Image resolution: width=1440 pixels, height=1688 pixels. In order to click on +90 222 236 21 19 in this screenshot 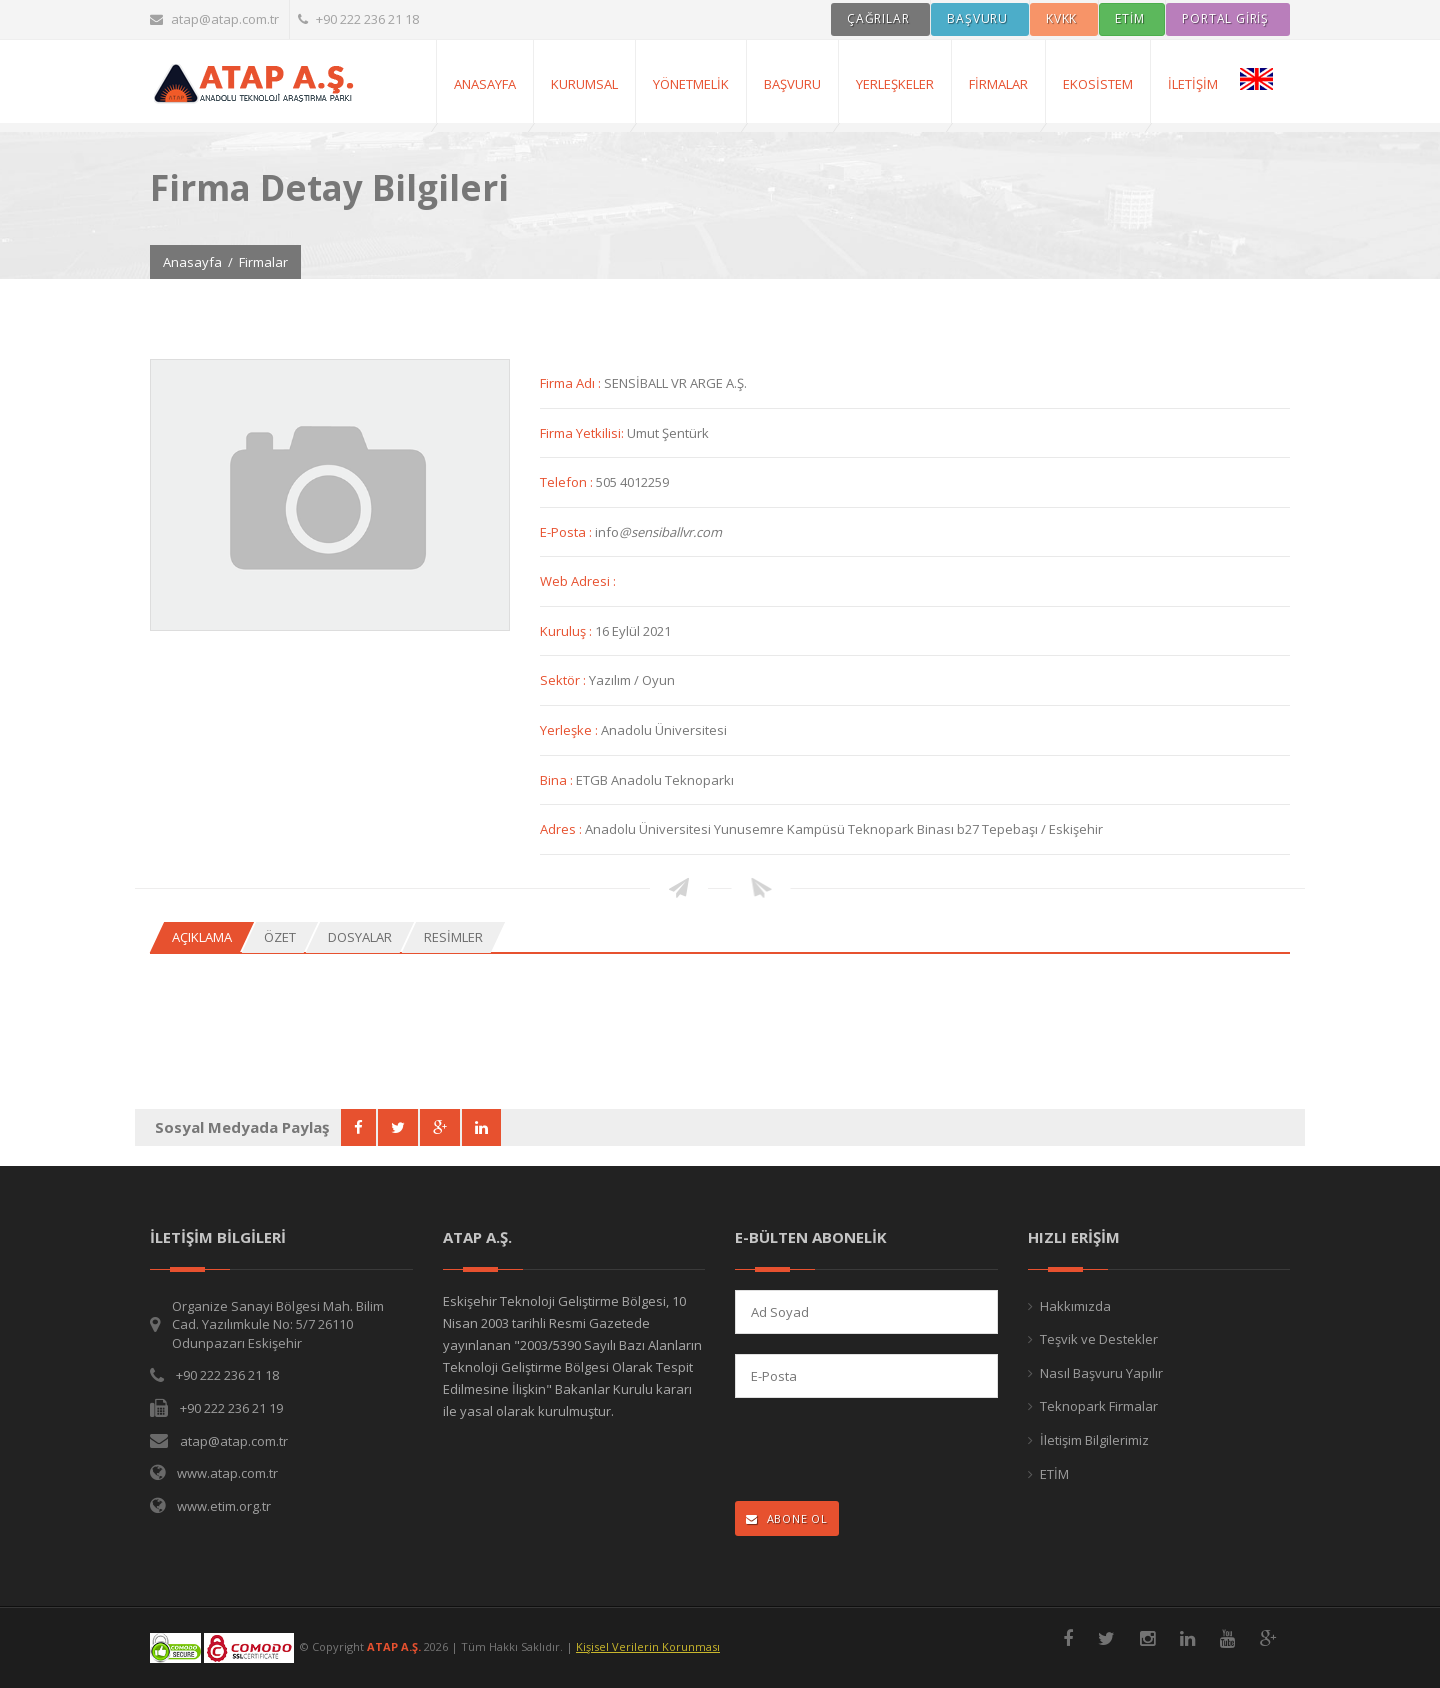, I will do `click(231, 1408)`.